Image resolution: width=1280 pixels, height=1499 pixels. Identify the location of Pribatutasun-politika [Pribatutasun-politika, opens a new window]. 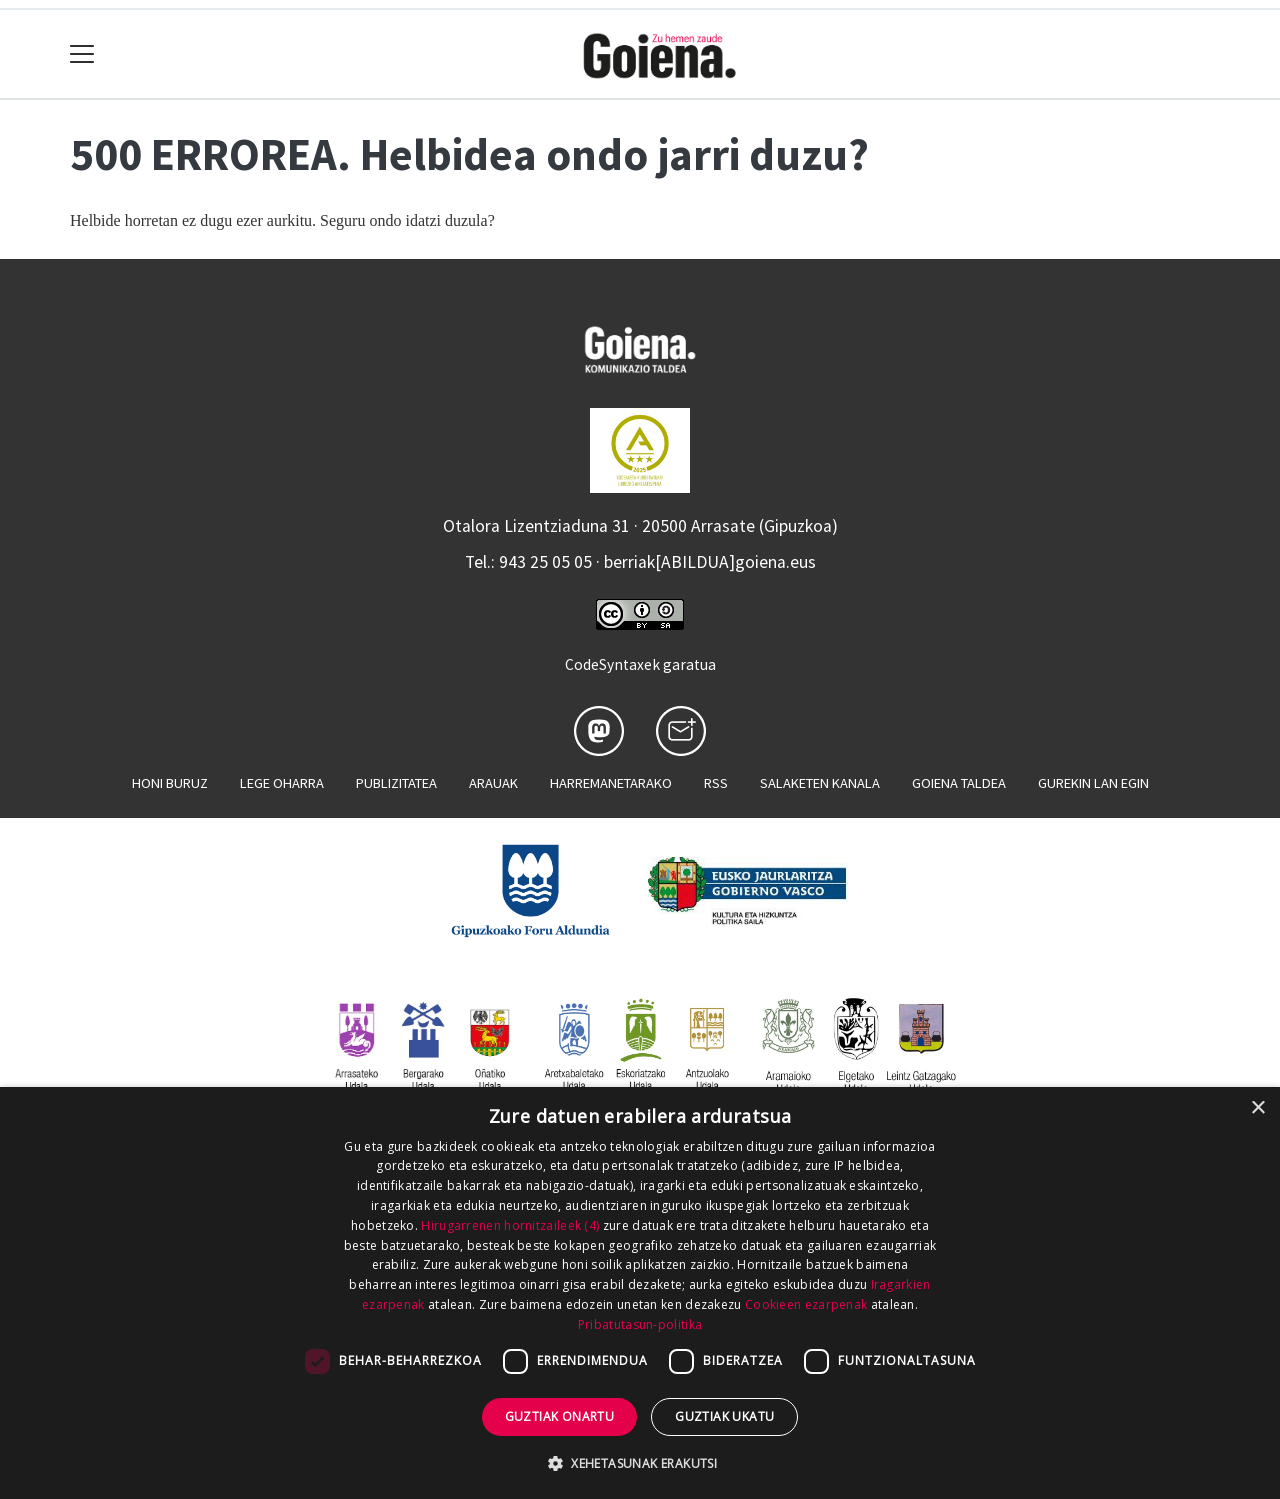
(640, 1324).